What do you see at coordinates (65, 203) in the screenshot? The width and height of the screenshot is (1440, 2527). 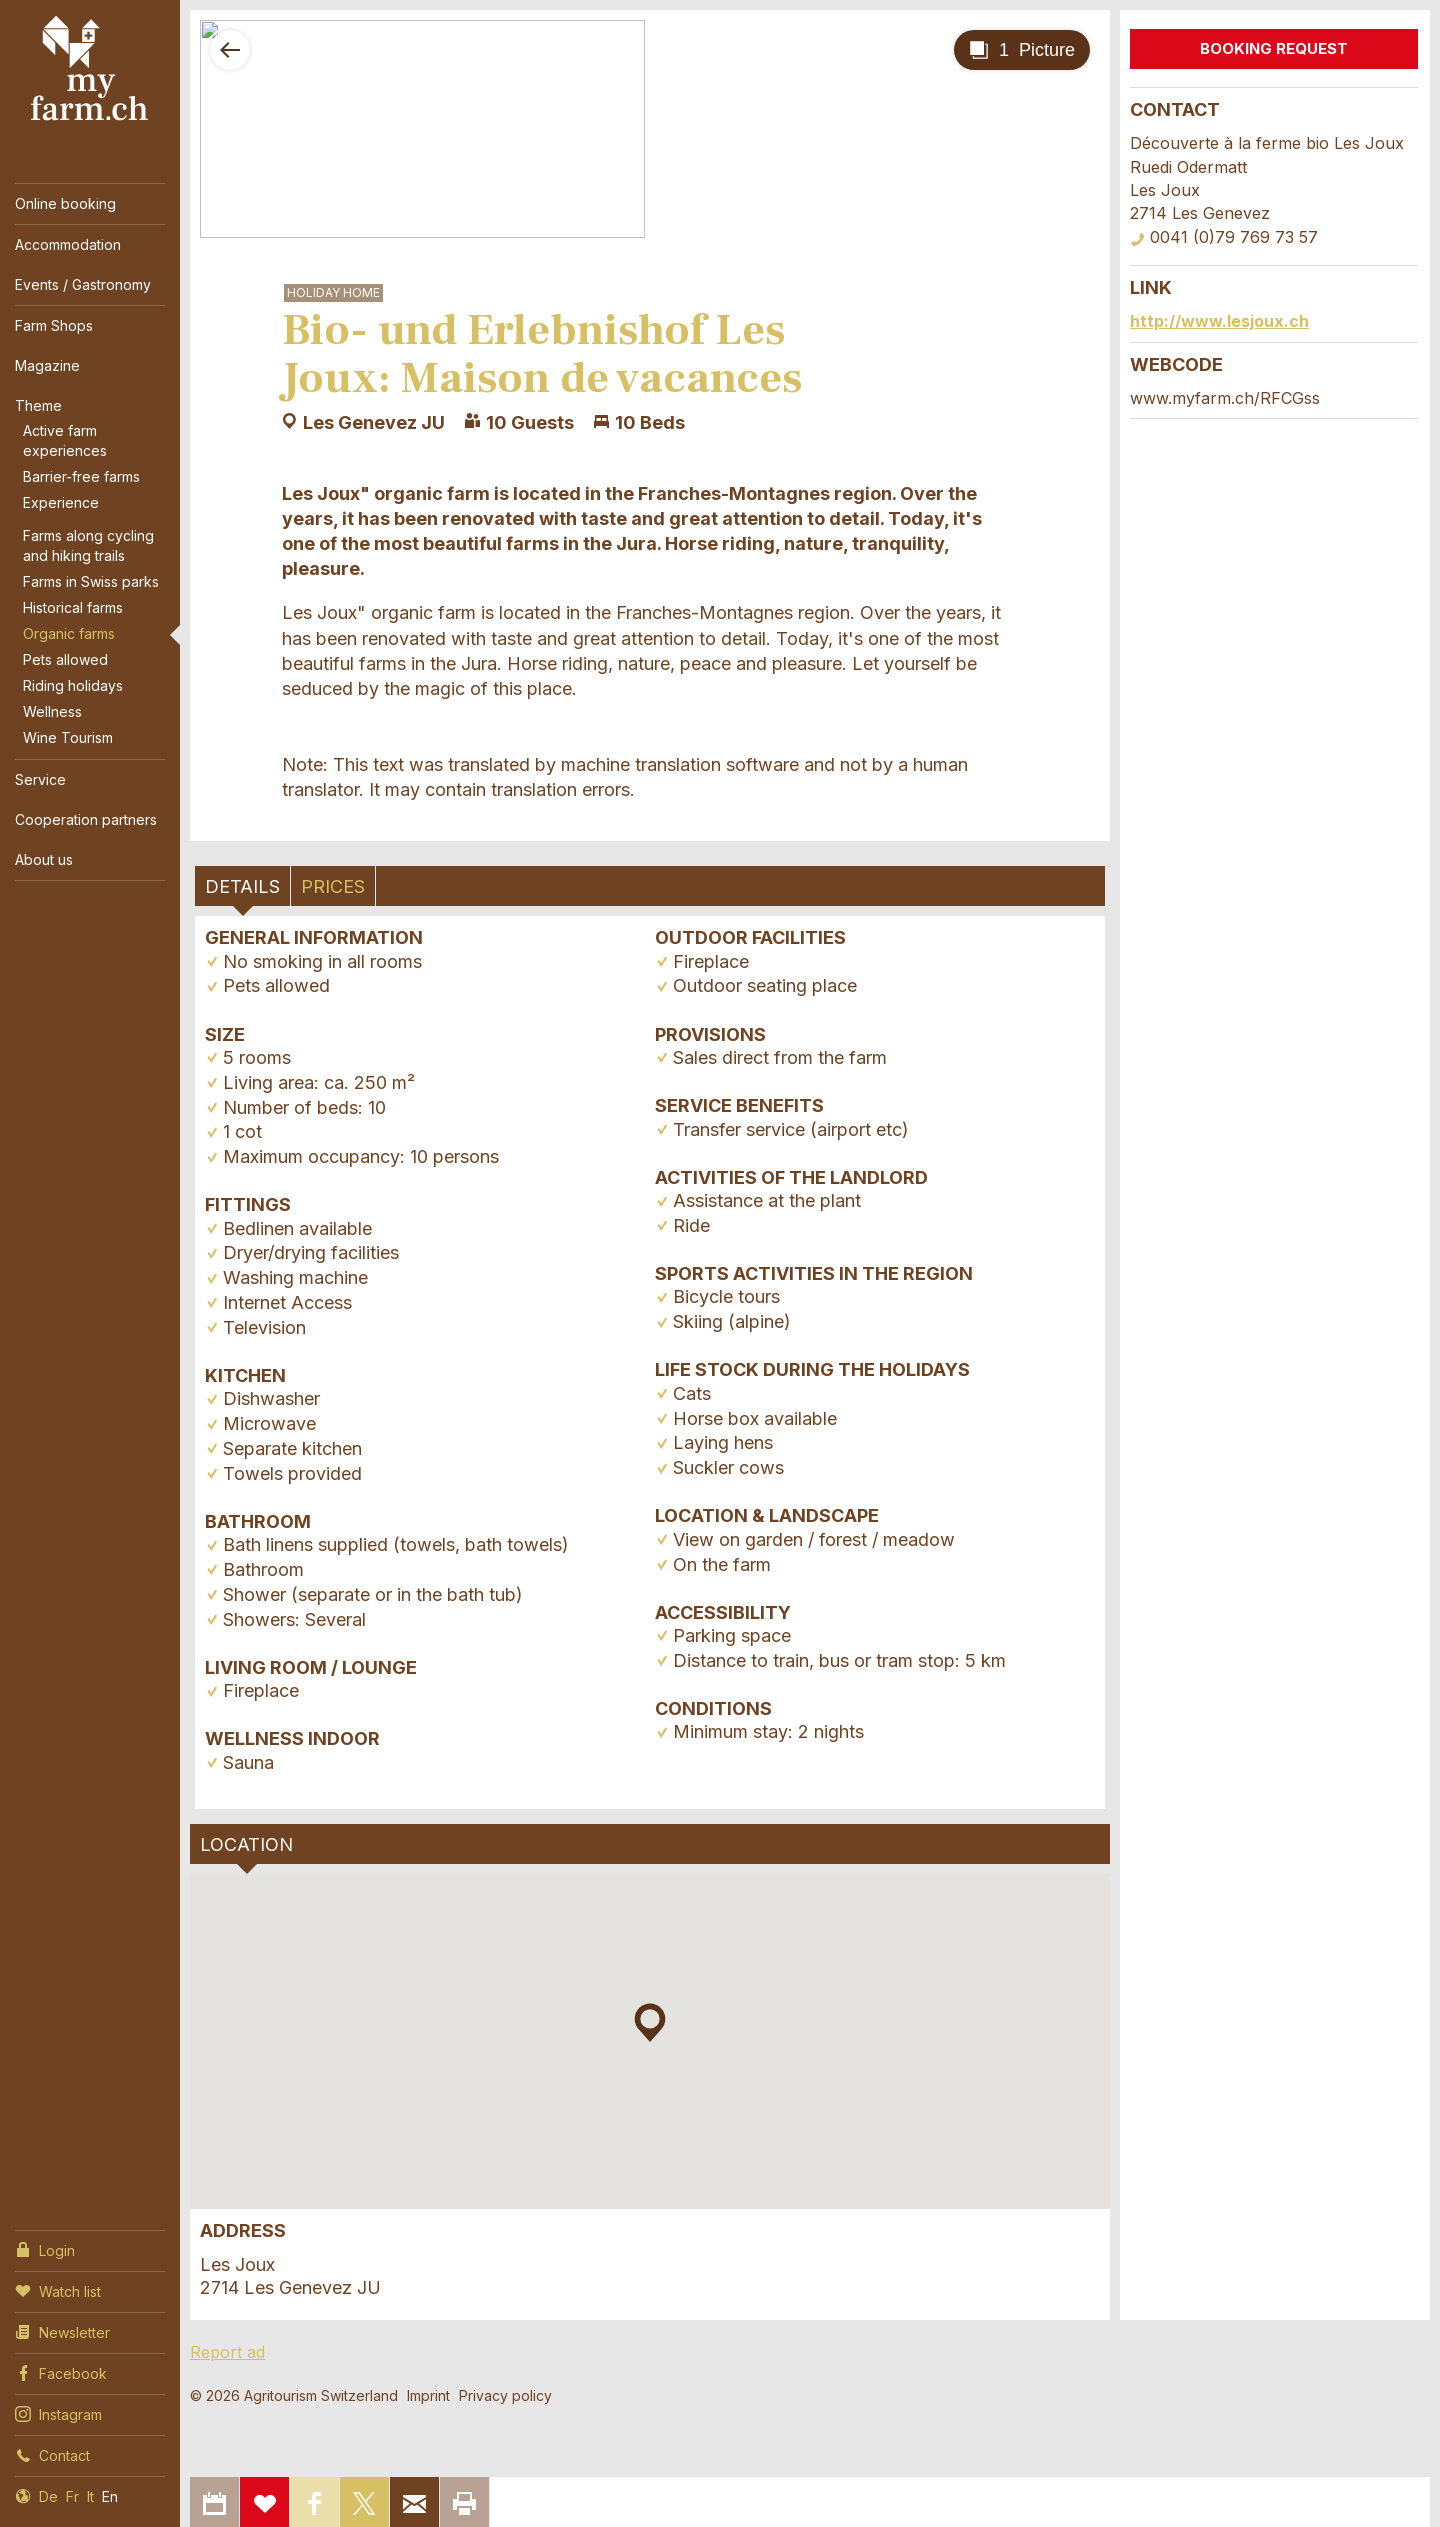 I see `Online booking` at bounding box center [65, 203].